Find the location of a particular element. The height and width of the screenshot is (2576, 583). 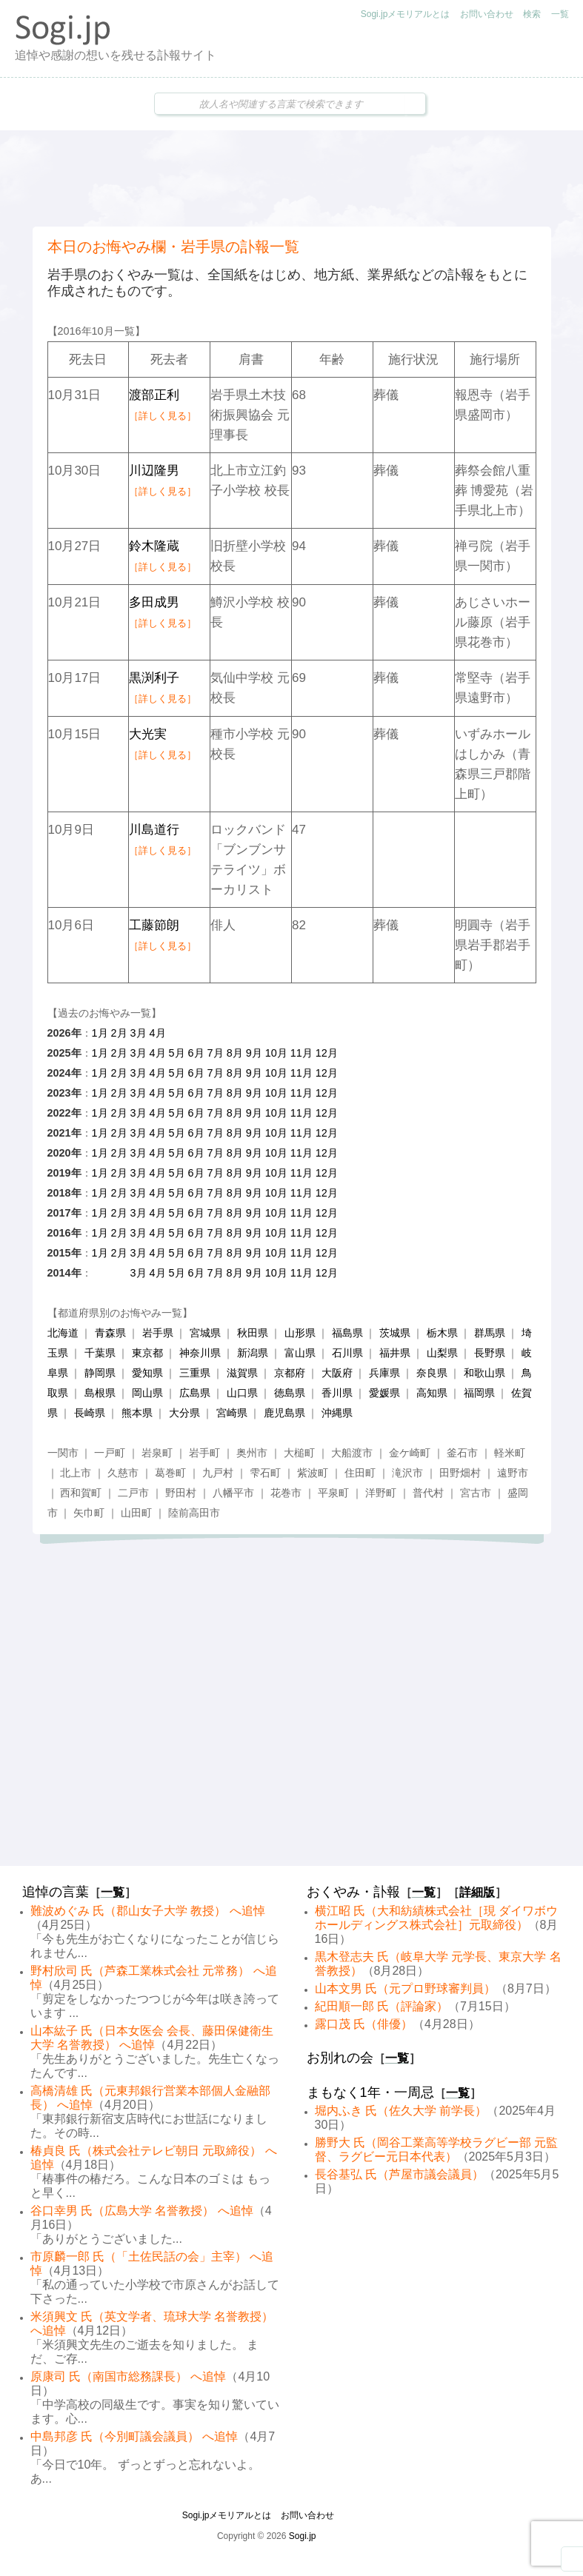

大分県 is located at coordinates (184, 1413).